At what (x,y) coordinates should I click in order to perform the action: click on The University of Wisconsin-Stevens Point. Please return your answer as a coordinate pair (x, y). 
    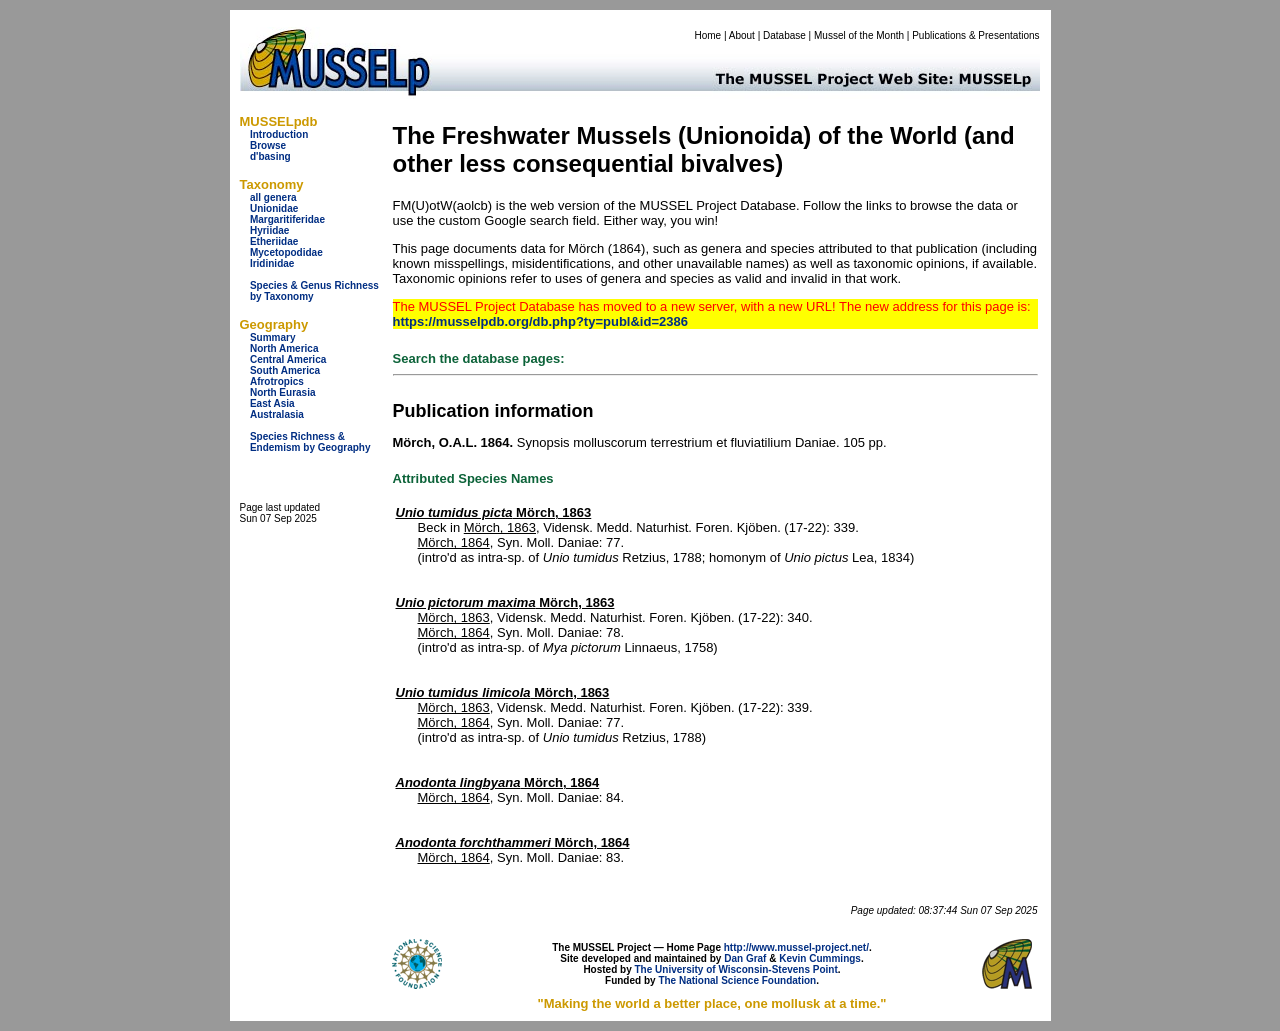
    Looking at the image, I should click on (736, 969).